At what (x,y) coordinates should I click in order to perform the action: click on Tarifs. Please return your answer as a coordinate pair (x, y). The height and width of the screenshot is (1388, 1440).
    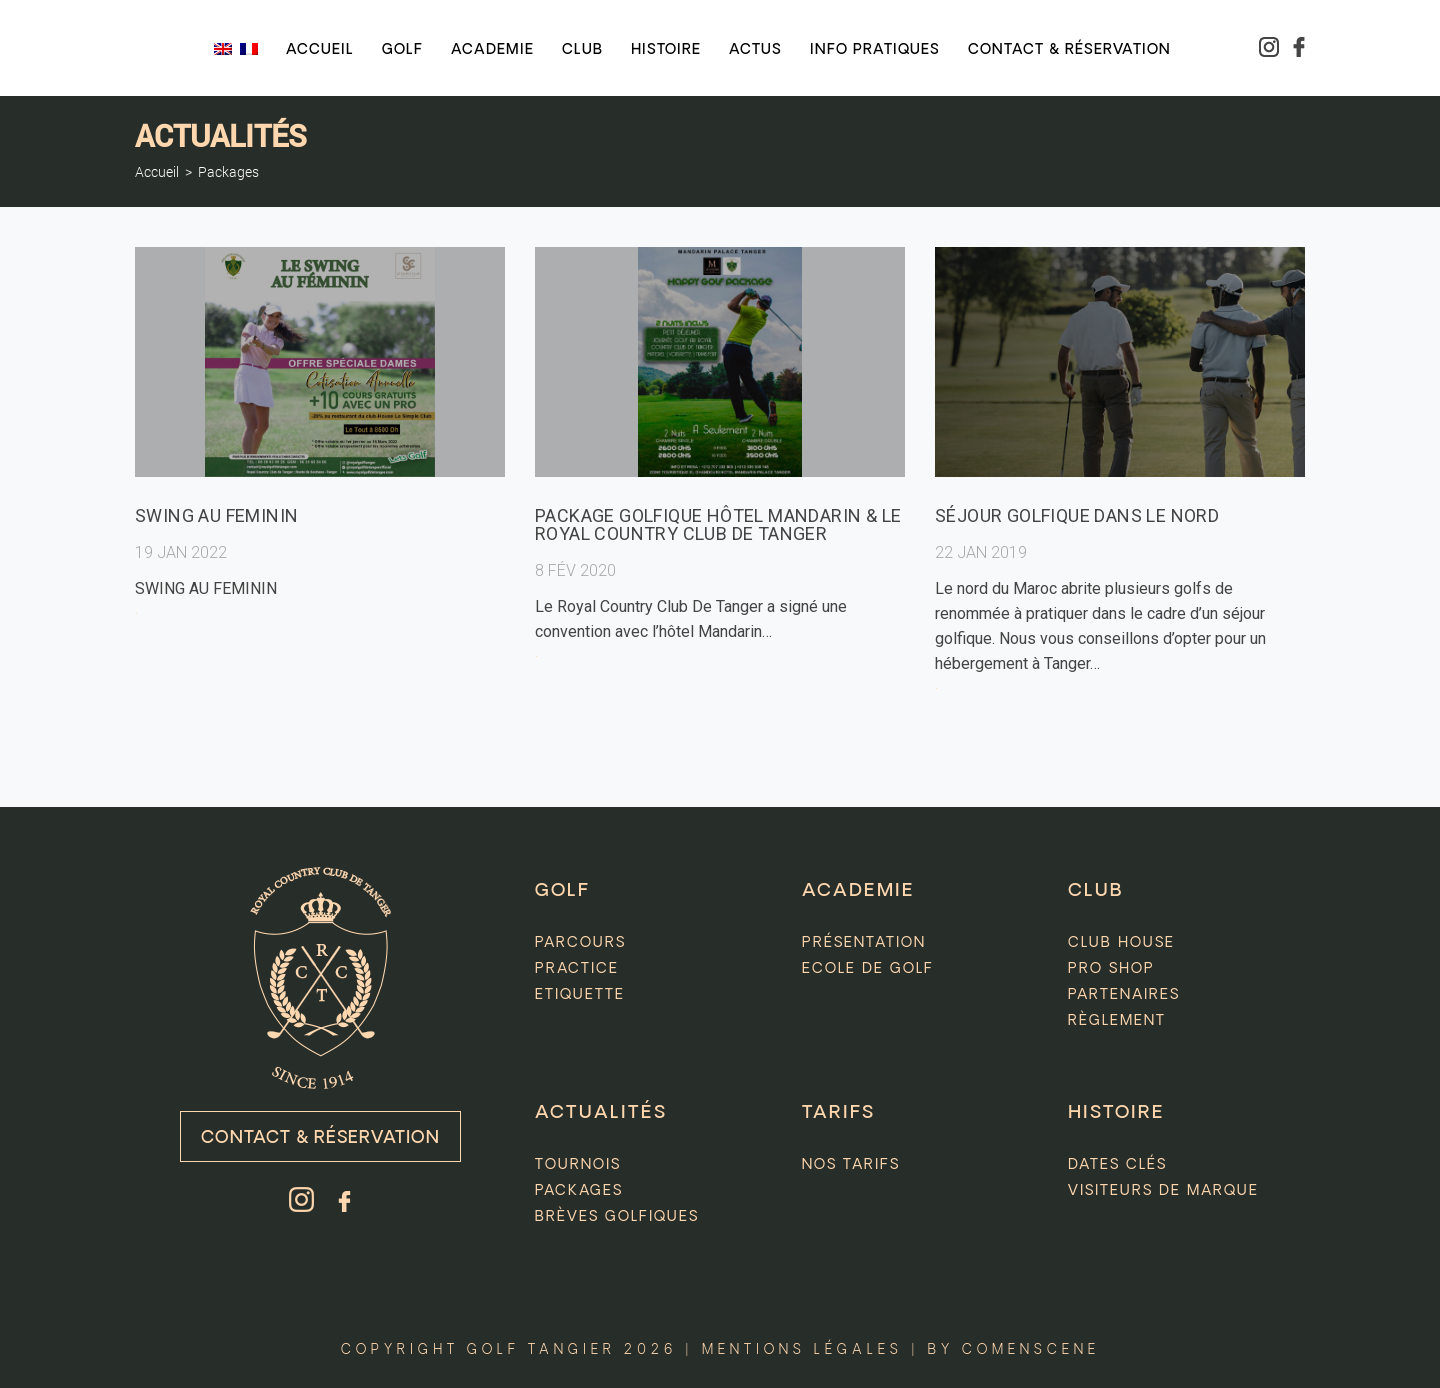
    Looking at the image, I should click on (838, 1113).